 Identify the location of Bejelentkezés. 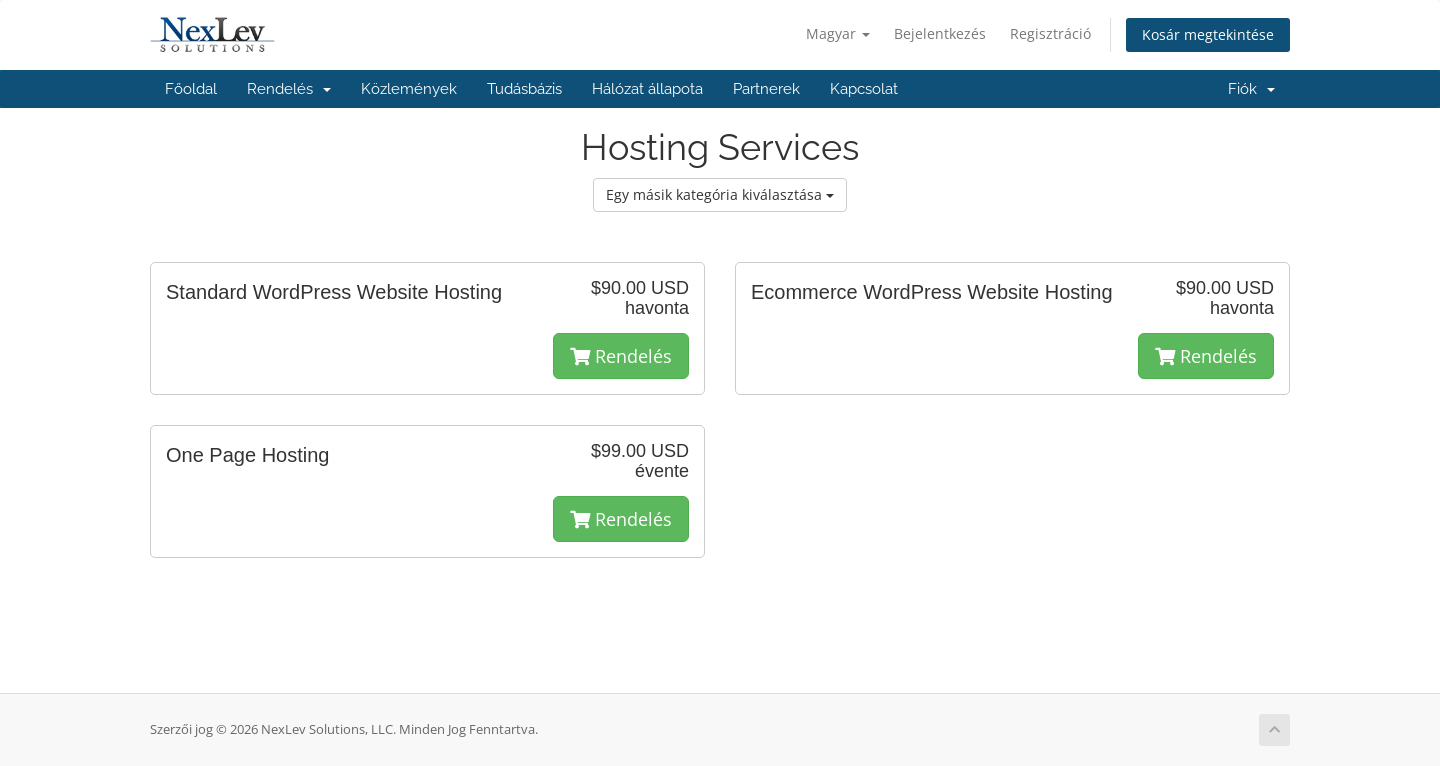
(940, 33).